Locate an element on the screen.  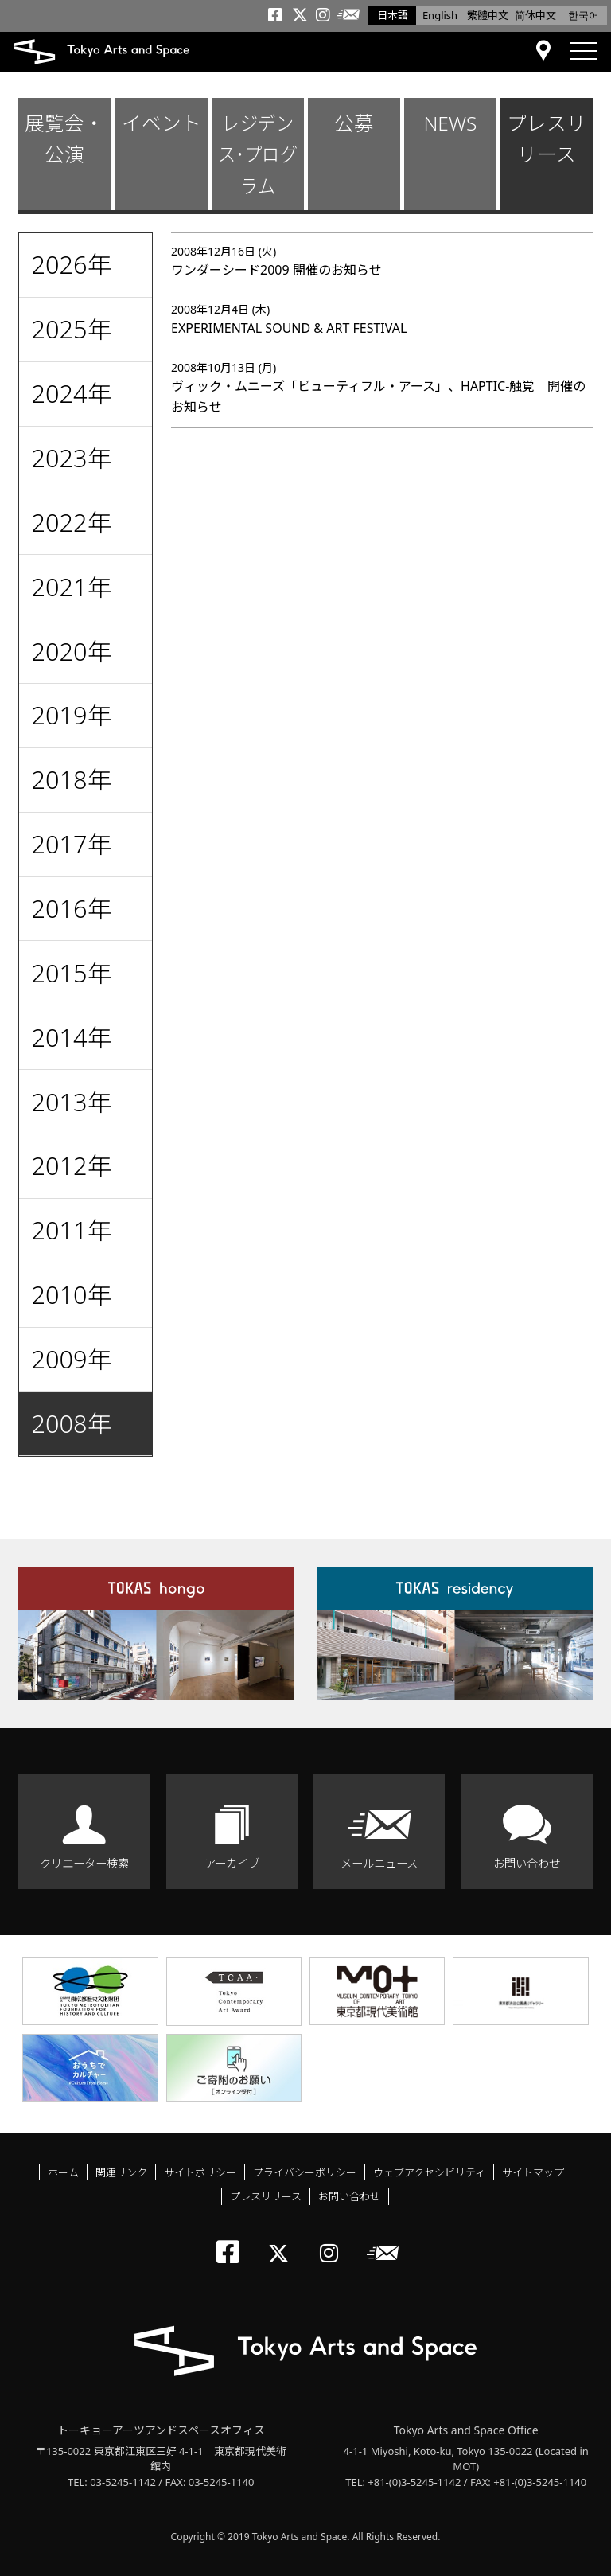
2021年 is located at coordinates (71, 586).